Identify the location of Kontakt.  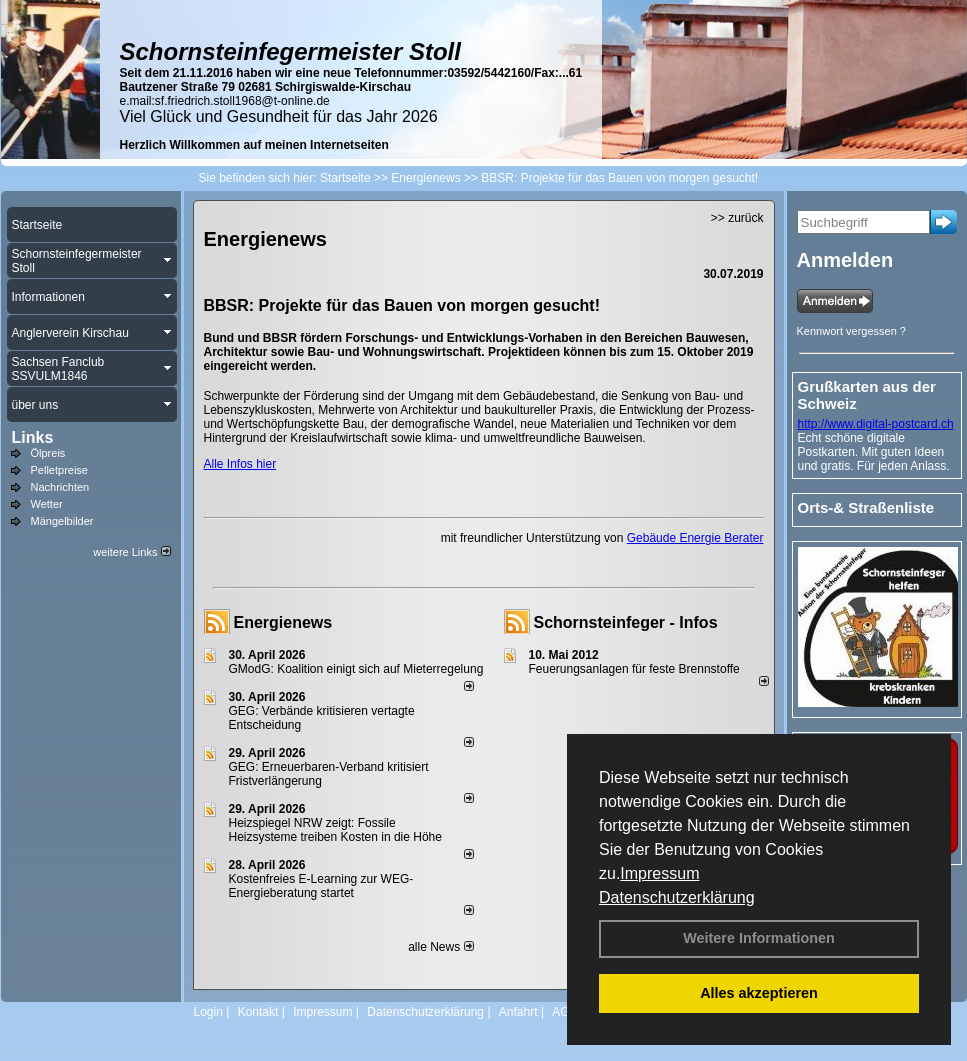
(258, 1012).